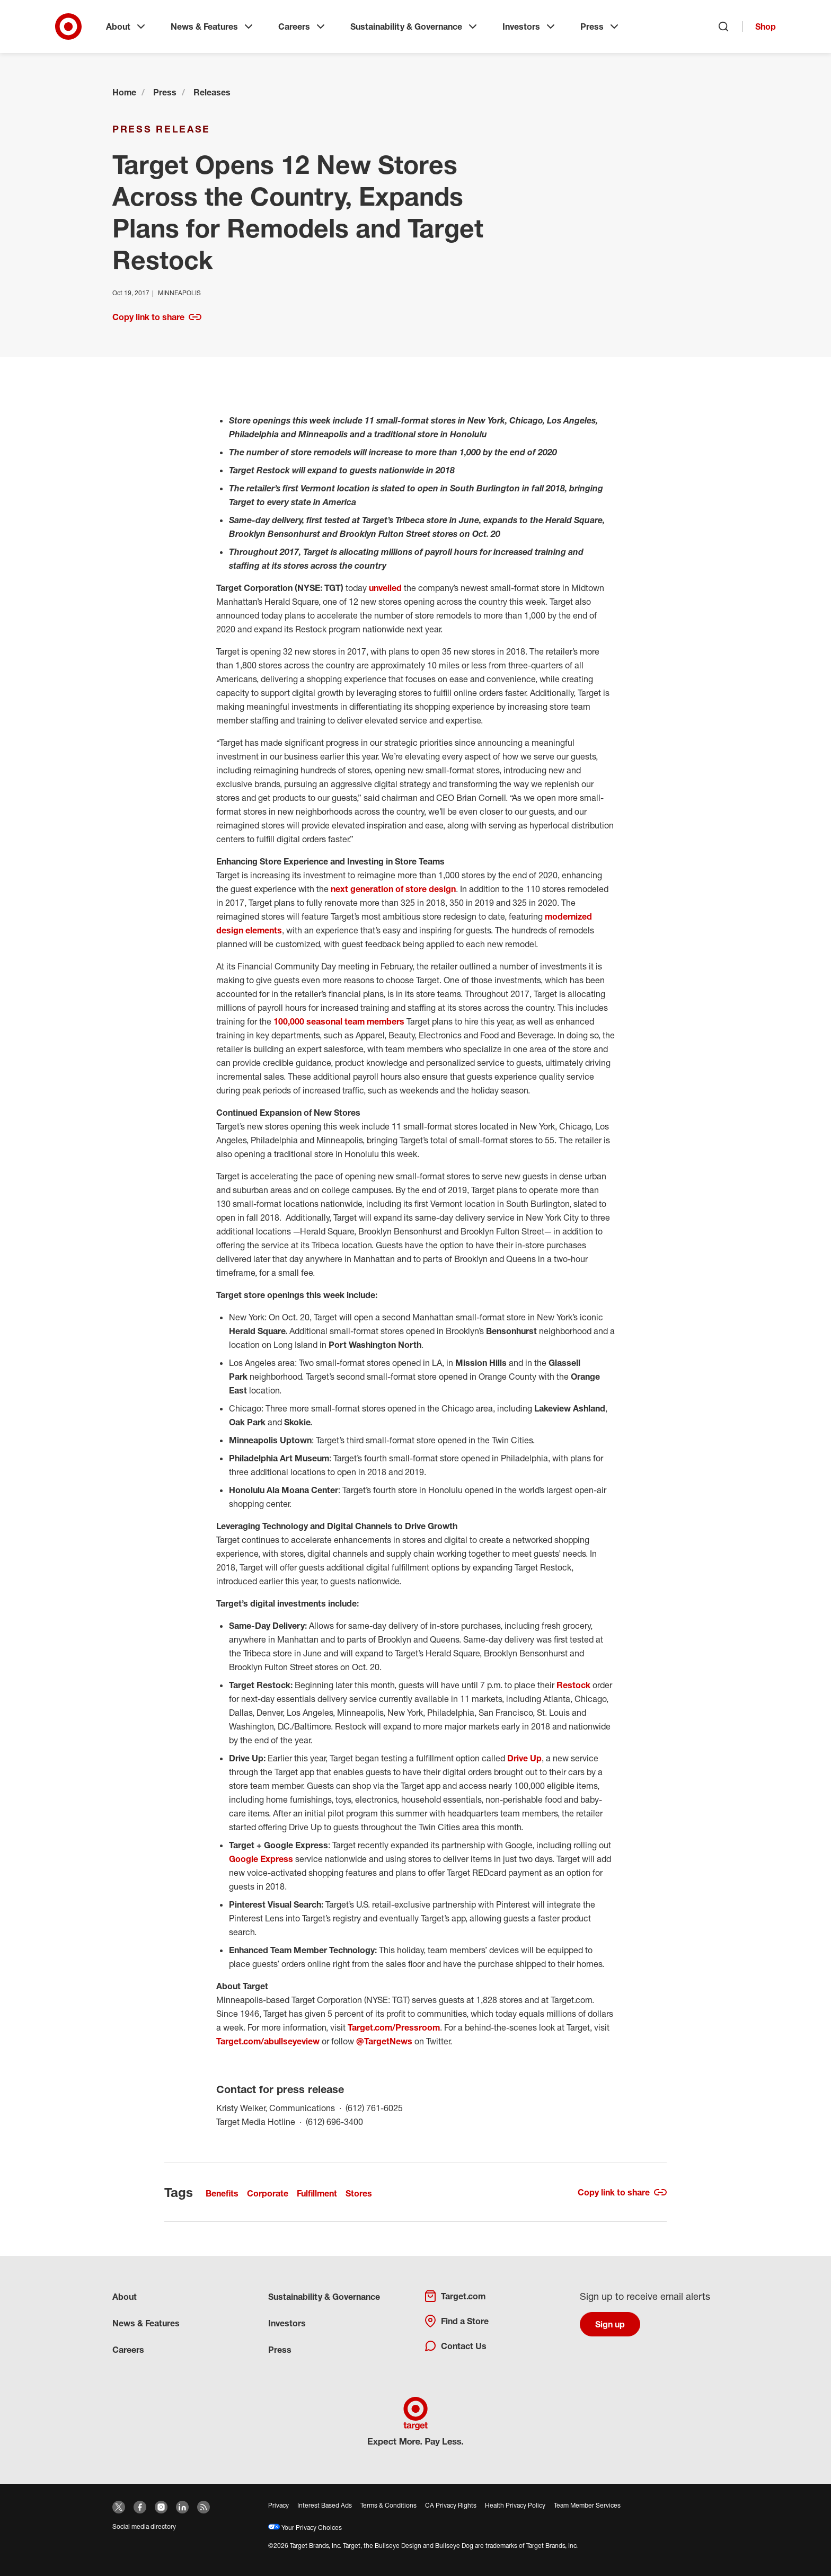 Image resolution: width=831 pixels, height=2576 pixels. Describe the element at coordinates (156, 317) in the screenshot. I see `Copy link to share` at that location.